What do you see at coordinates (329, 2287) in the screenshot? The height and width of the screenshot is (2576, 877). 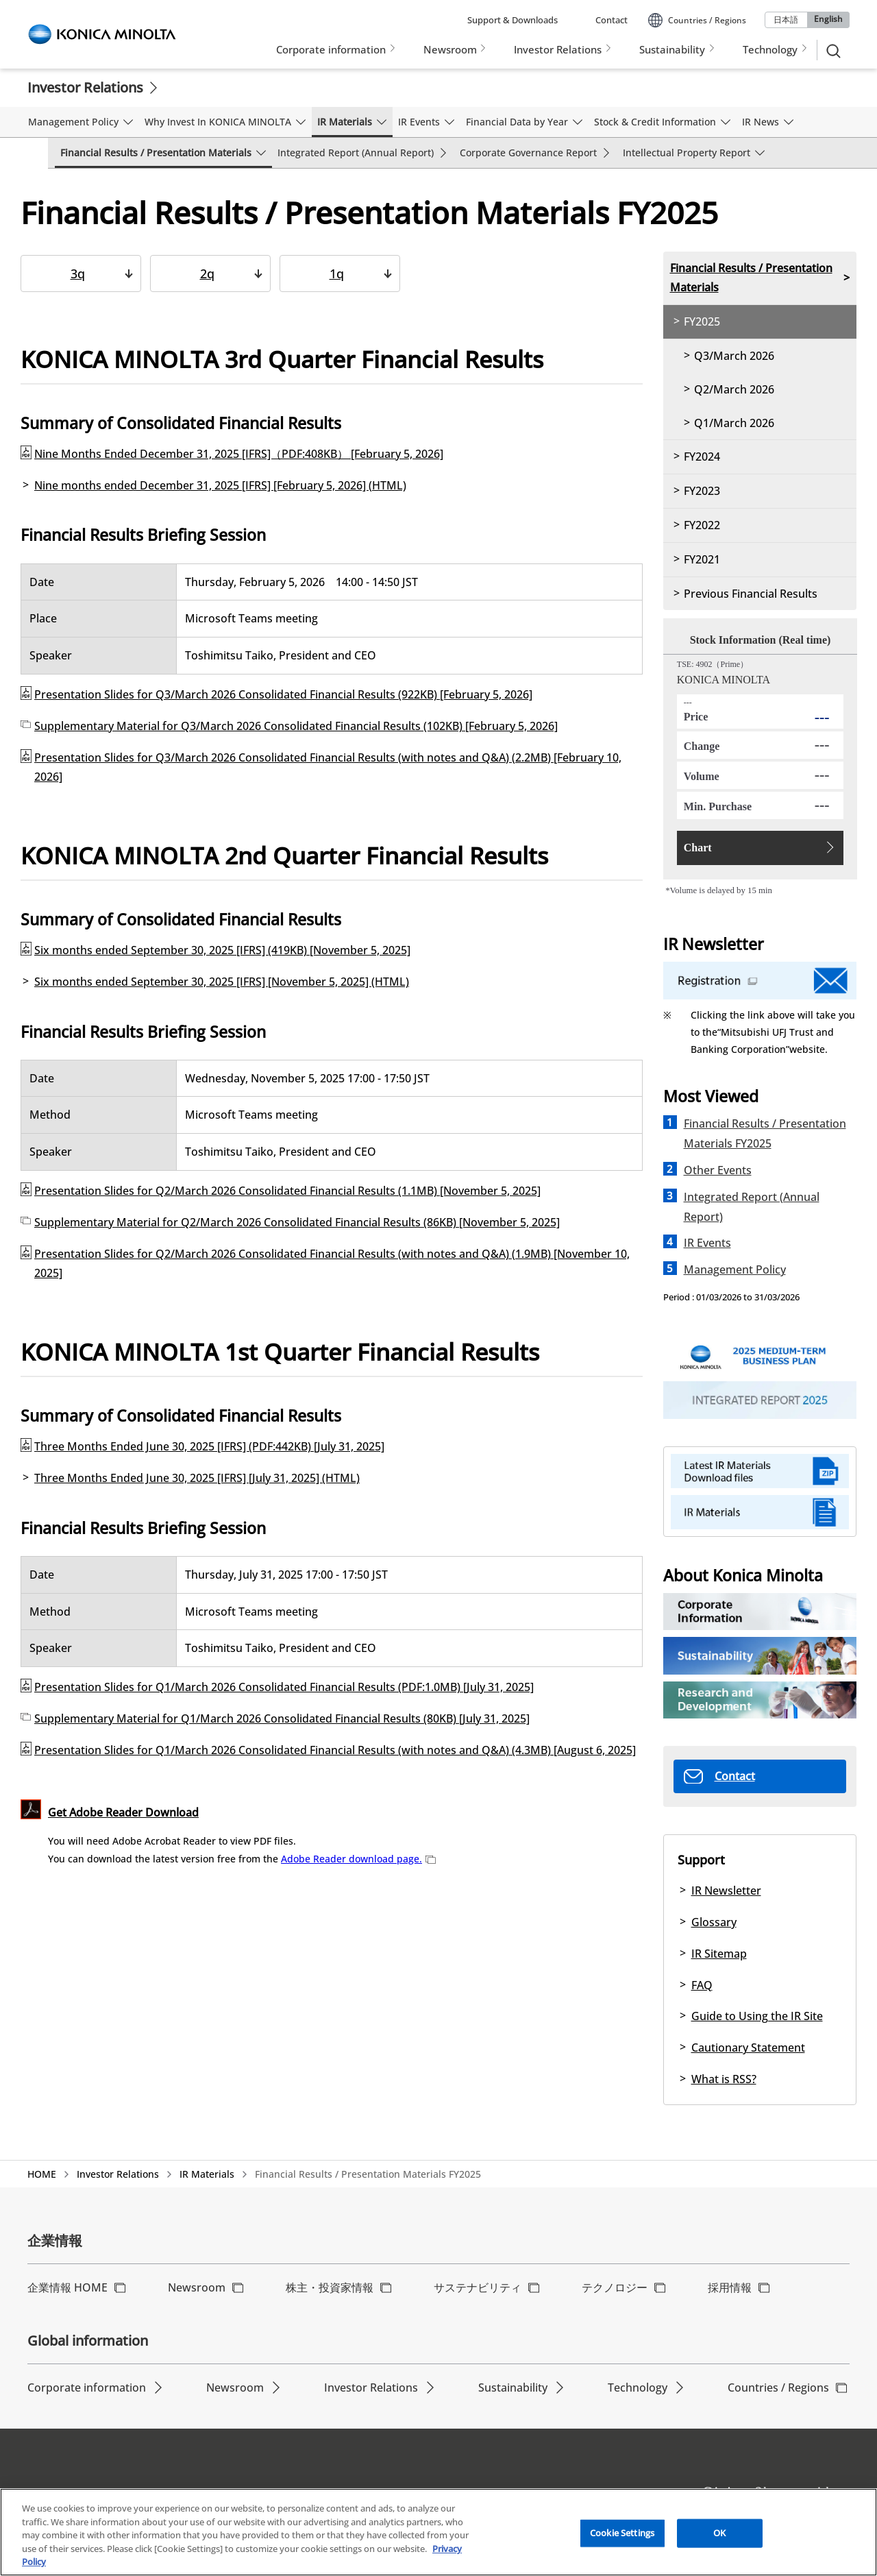 I see `株主・投資家情報` at bounding box center [329, 2287].